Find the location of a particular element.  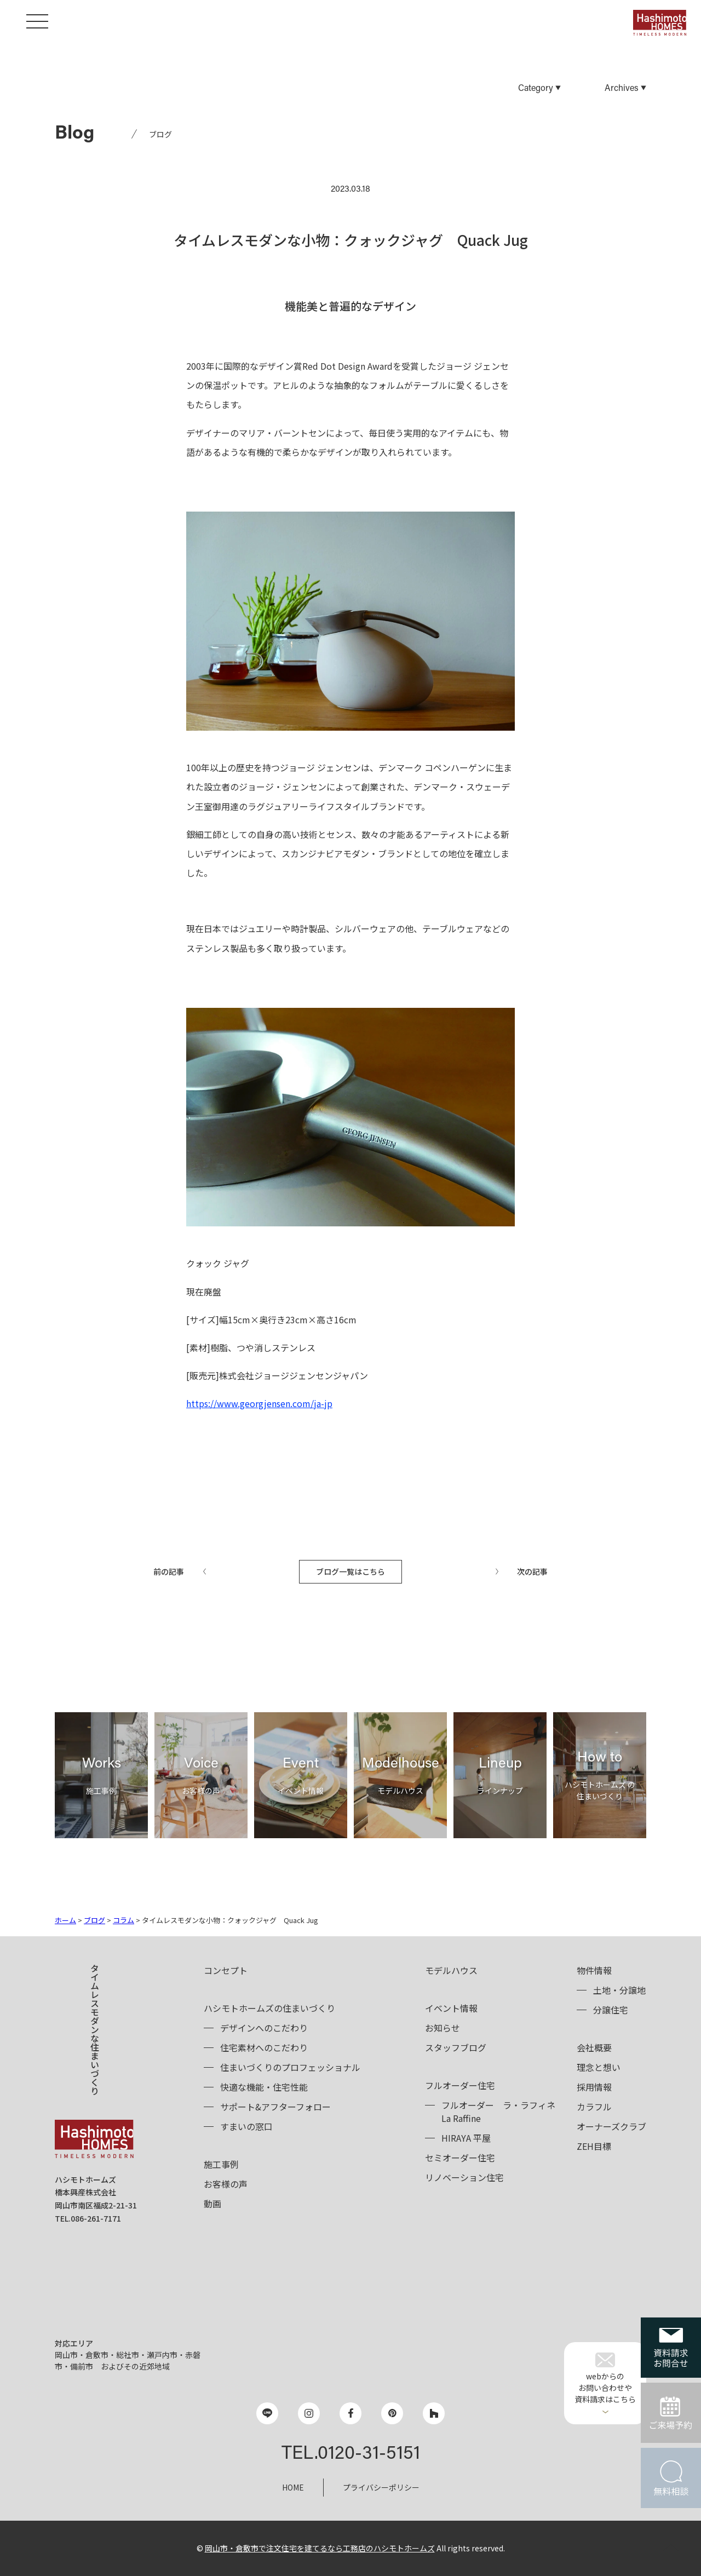

お知らせ is located at coordinates (442, 2027).